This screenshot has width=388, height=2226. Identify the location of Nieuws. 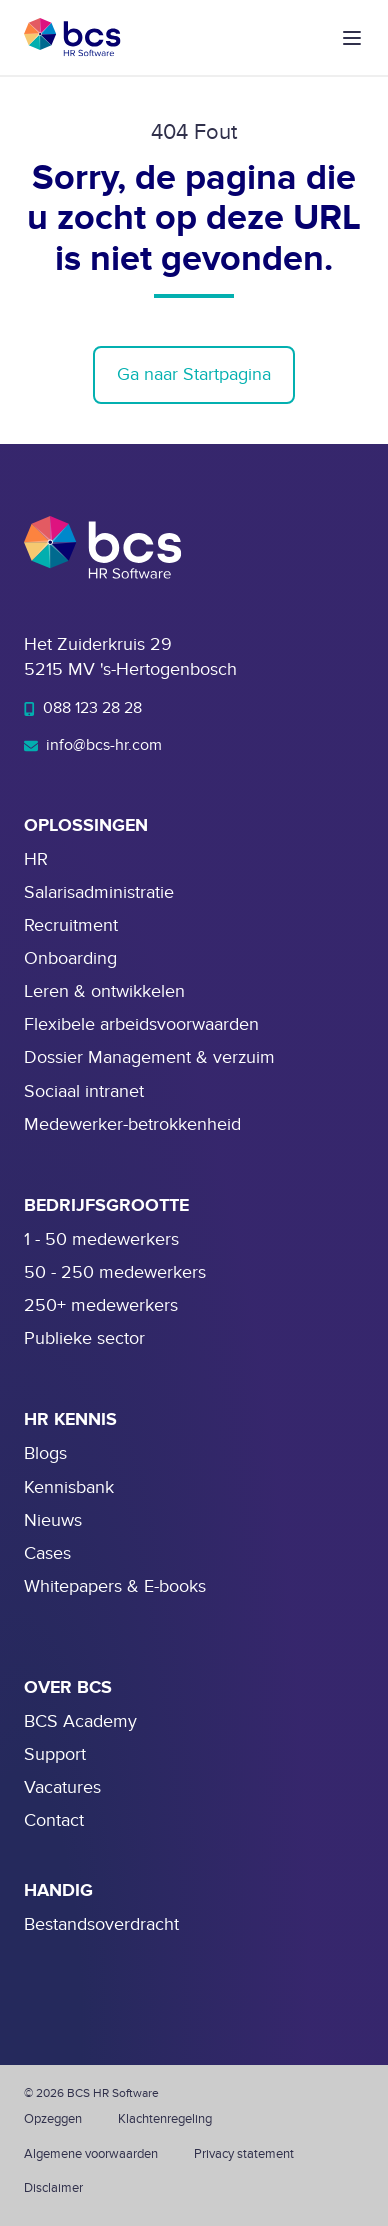
(53, 1520).